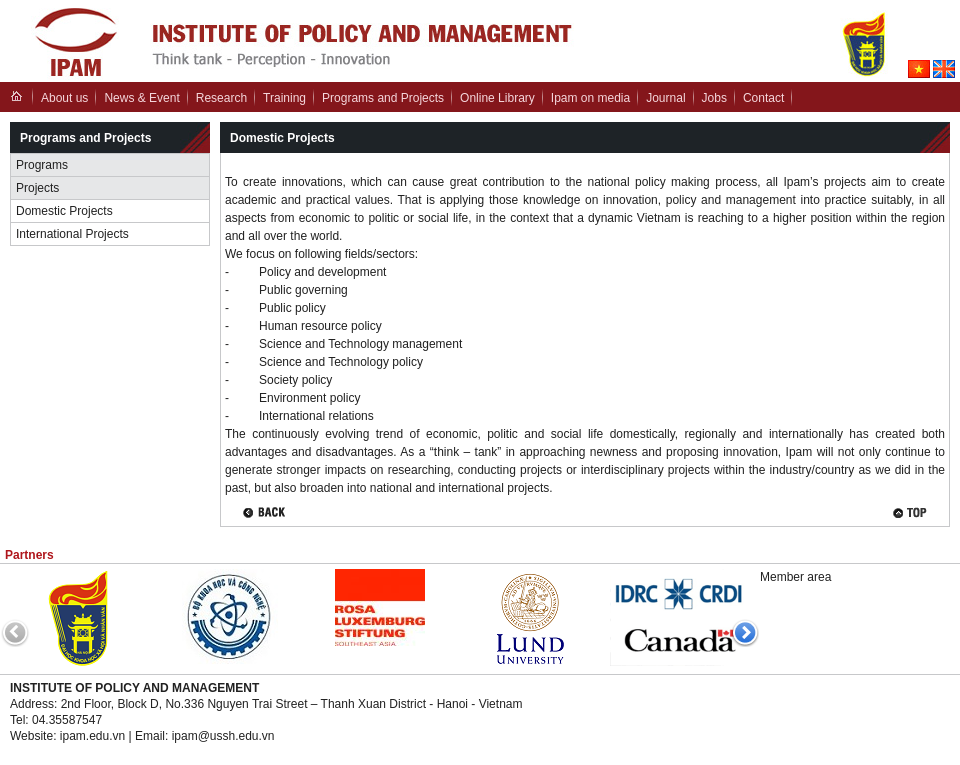 Image resolution: width=960 pixels, height=765 pixels. Describe the element at coordinates (64, 98) in the screenshot. I see `About us` at that location.